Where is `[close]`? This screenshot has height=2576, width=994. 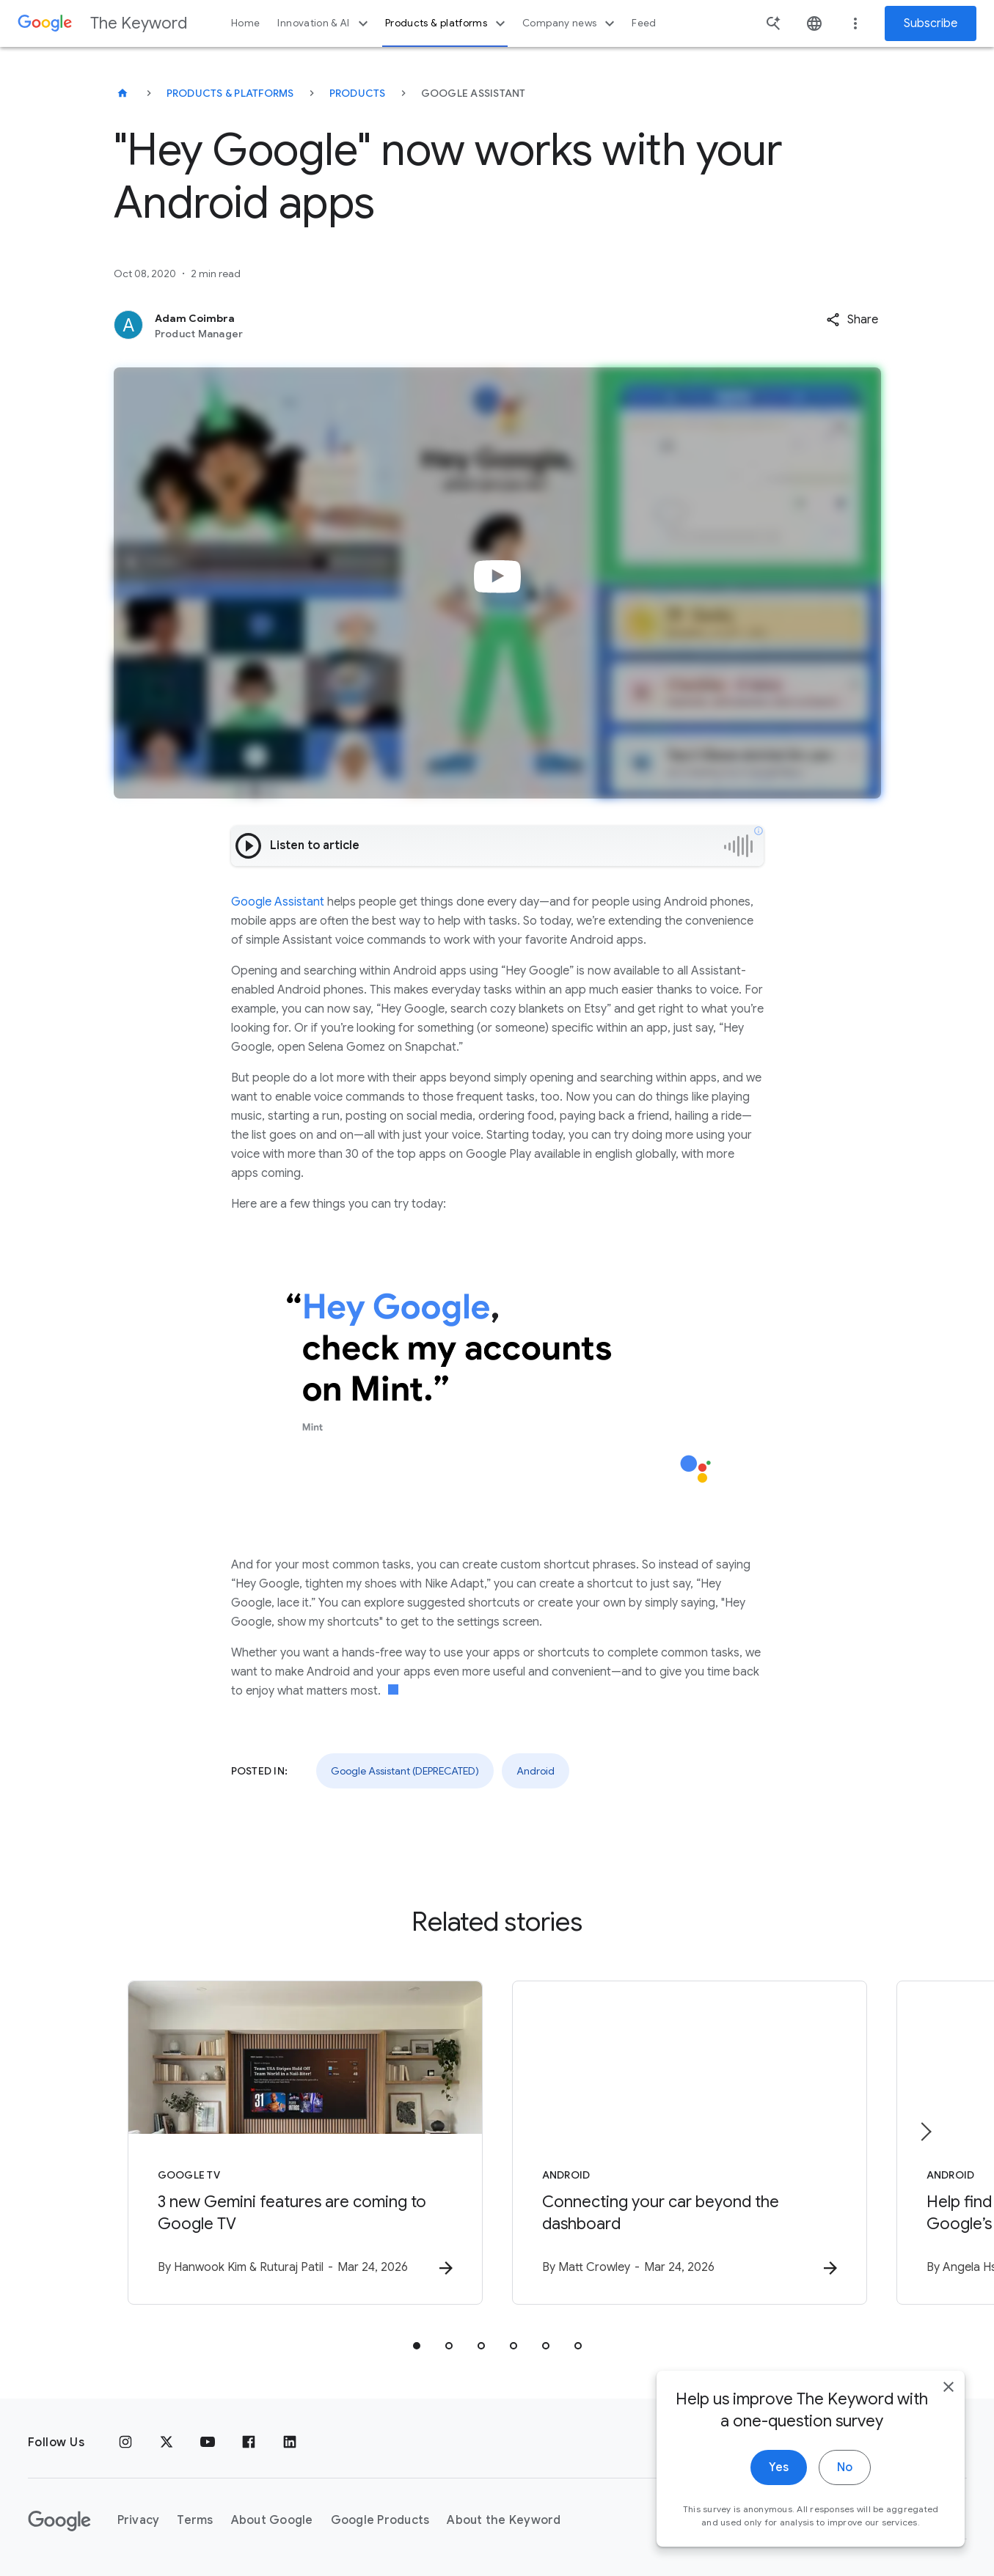 [close] is located at coordinates (948, 2387).